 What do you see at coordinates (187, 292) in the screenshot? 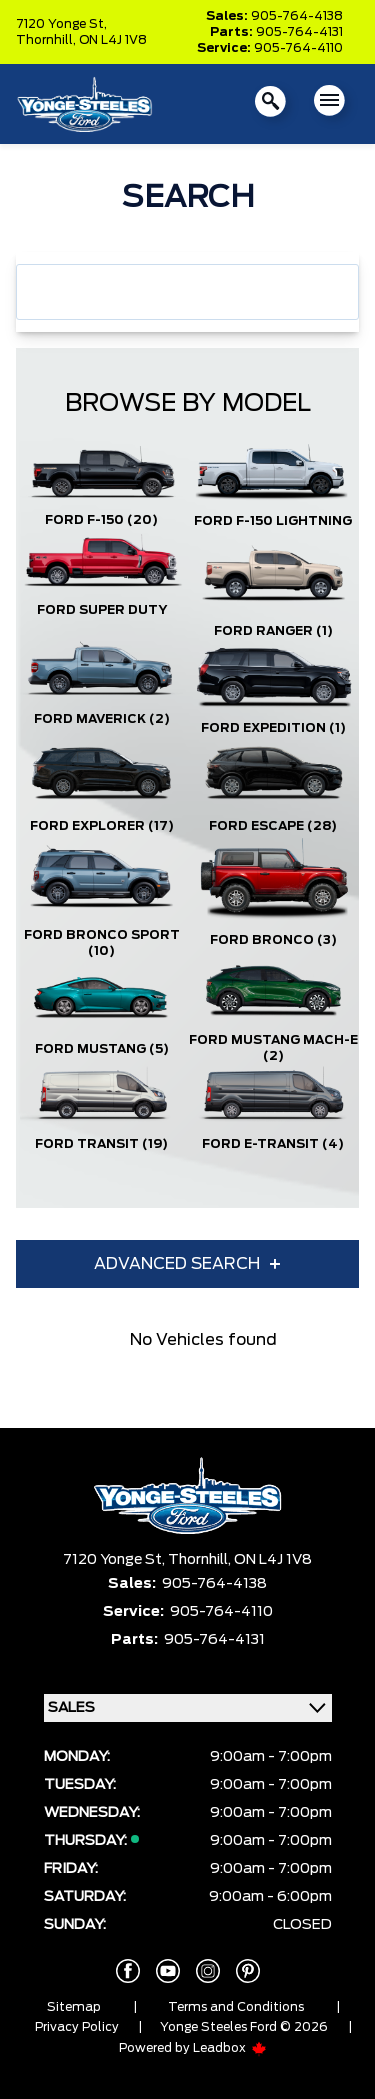
I see `[Search]` at bounding box center [187, 292].